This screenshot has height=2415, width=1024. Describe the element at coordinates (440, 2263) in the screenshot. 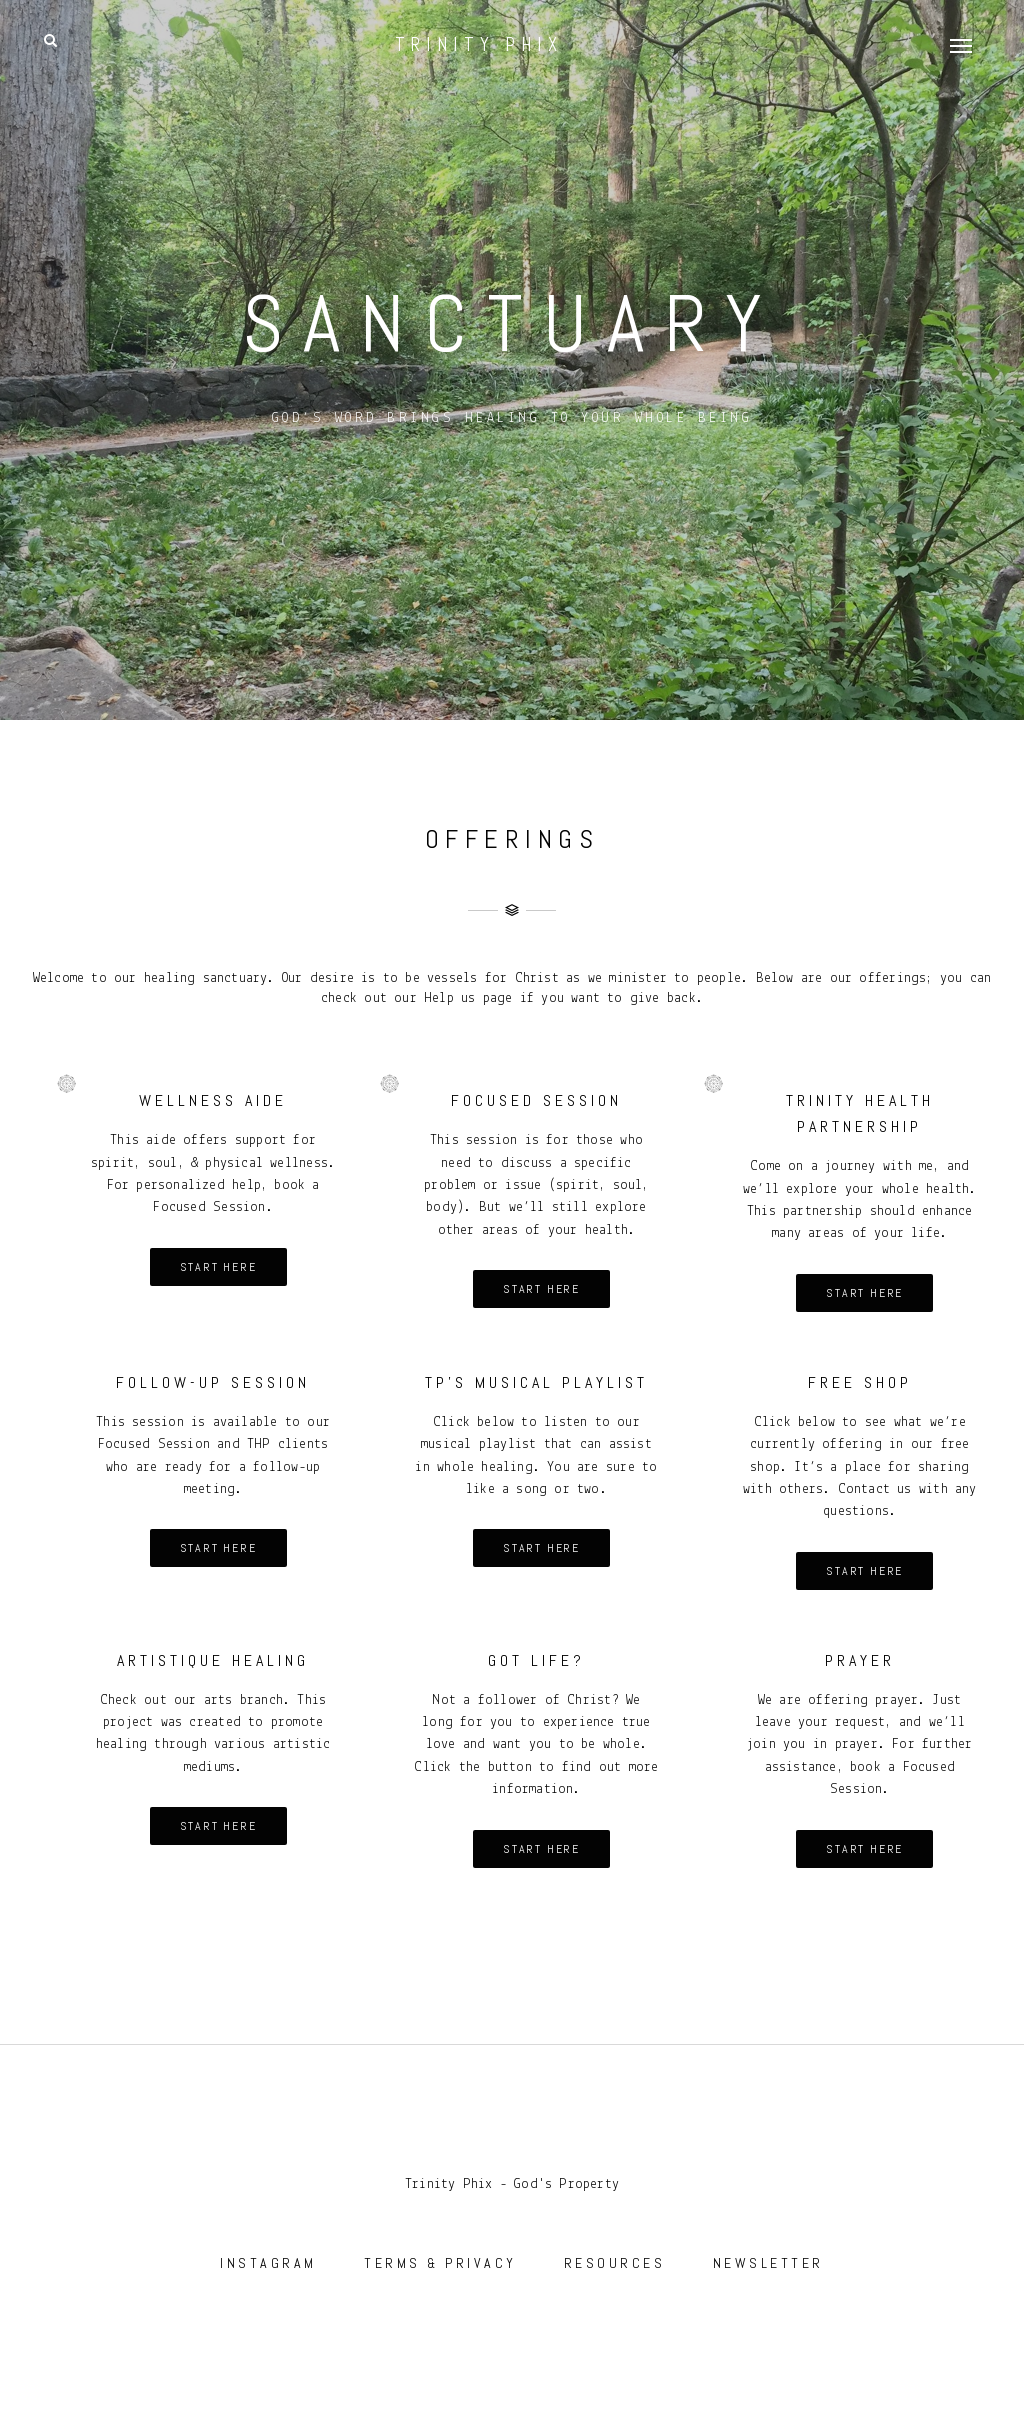

I see `TERMS & PRIVACY` at that location.